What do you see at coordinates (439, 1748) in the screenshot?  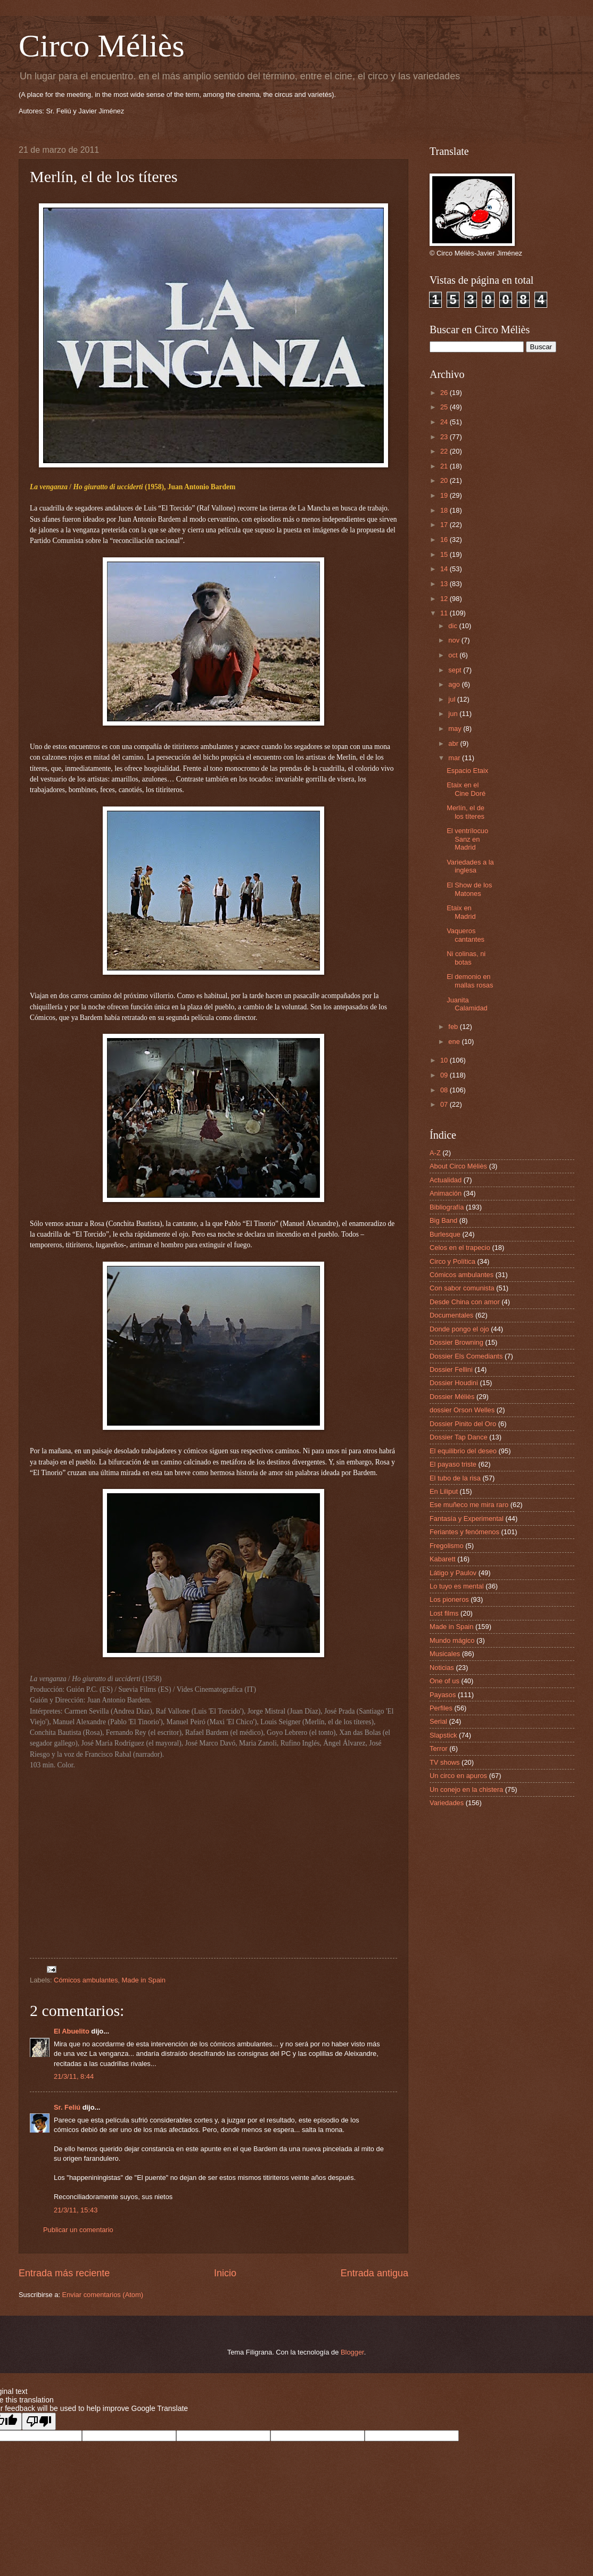 I see `Terror` at bounding box center [439, 1748].